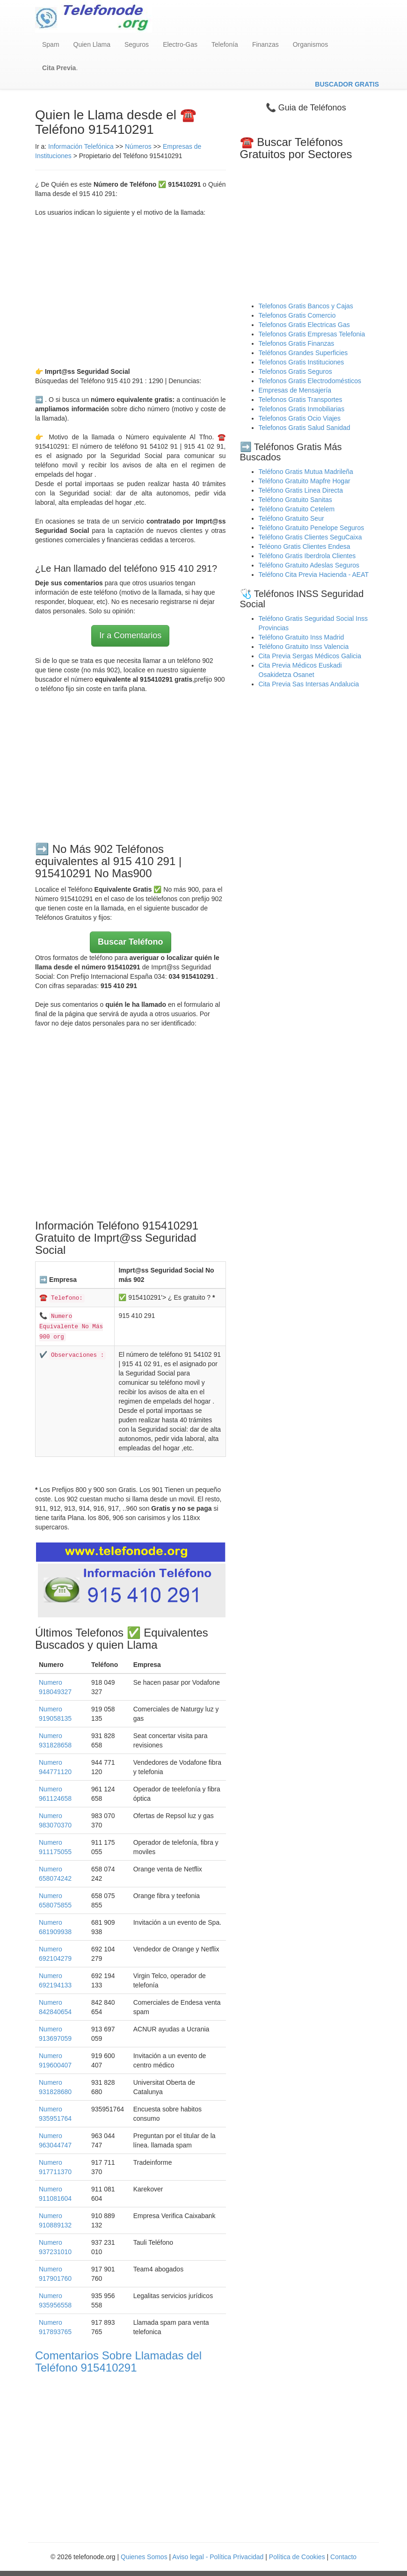  What do you see at coordinates (180, 44) in the screenshot?
I see `Electro-Gas` at bounding box center [180, 44].